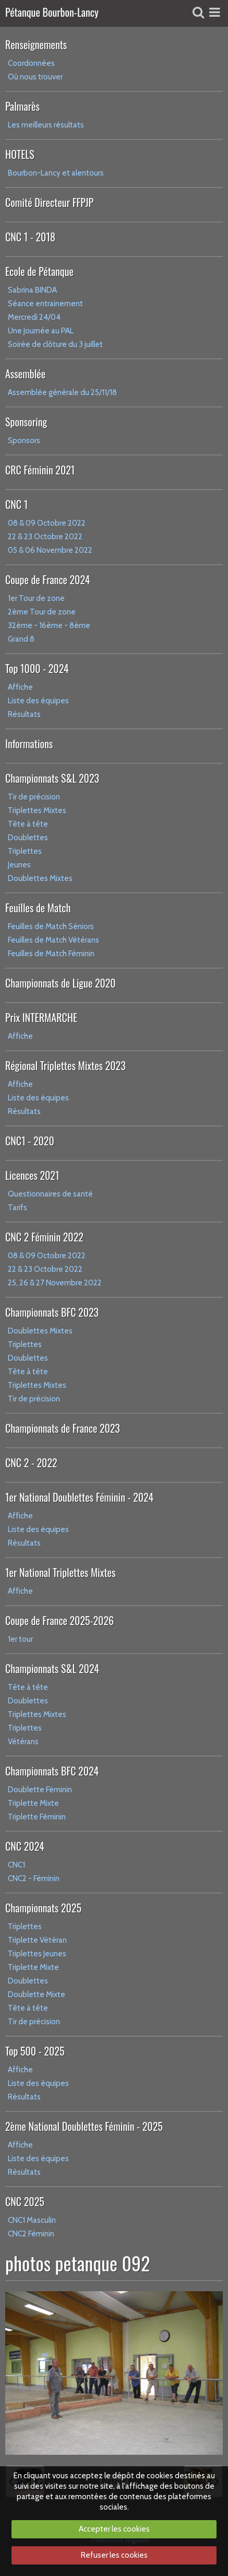  I want to click on Sponsoring, so click(26, 422).